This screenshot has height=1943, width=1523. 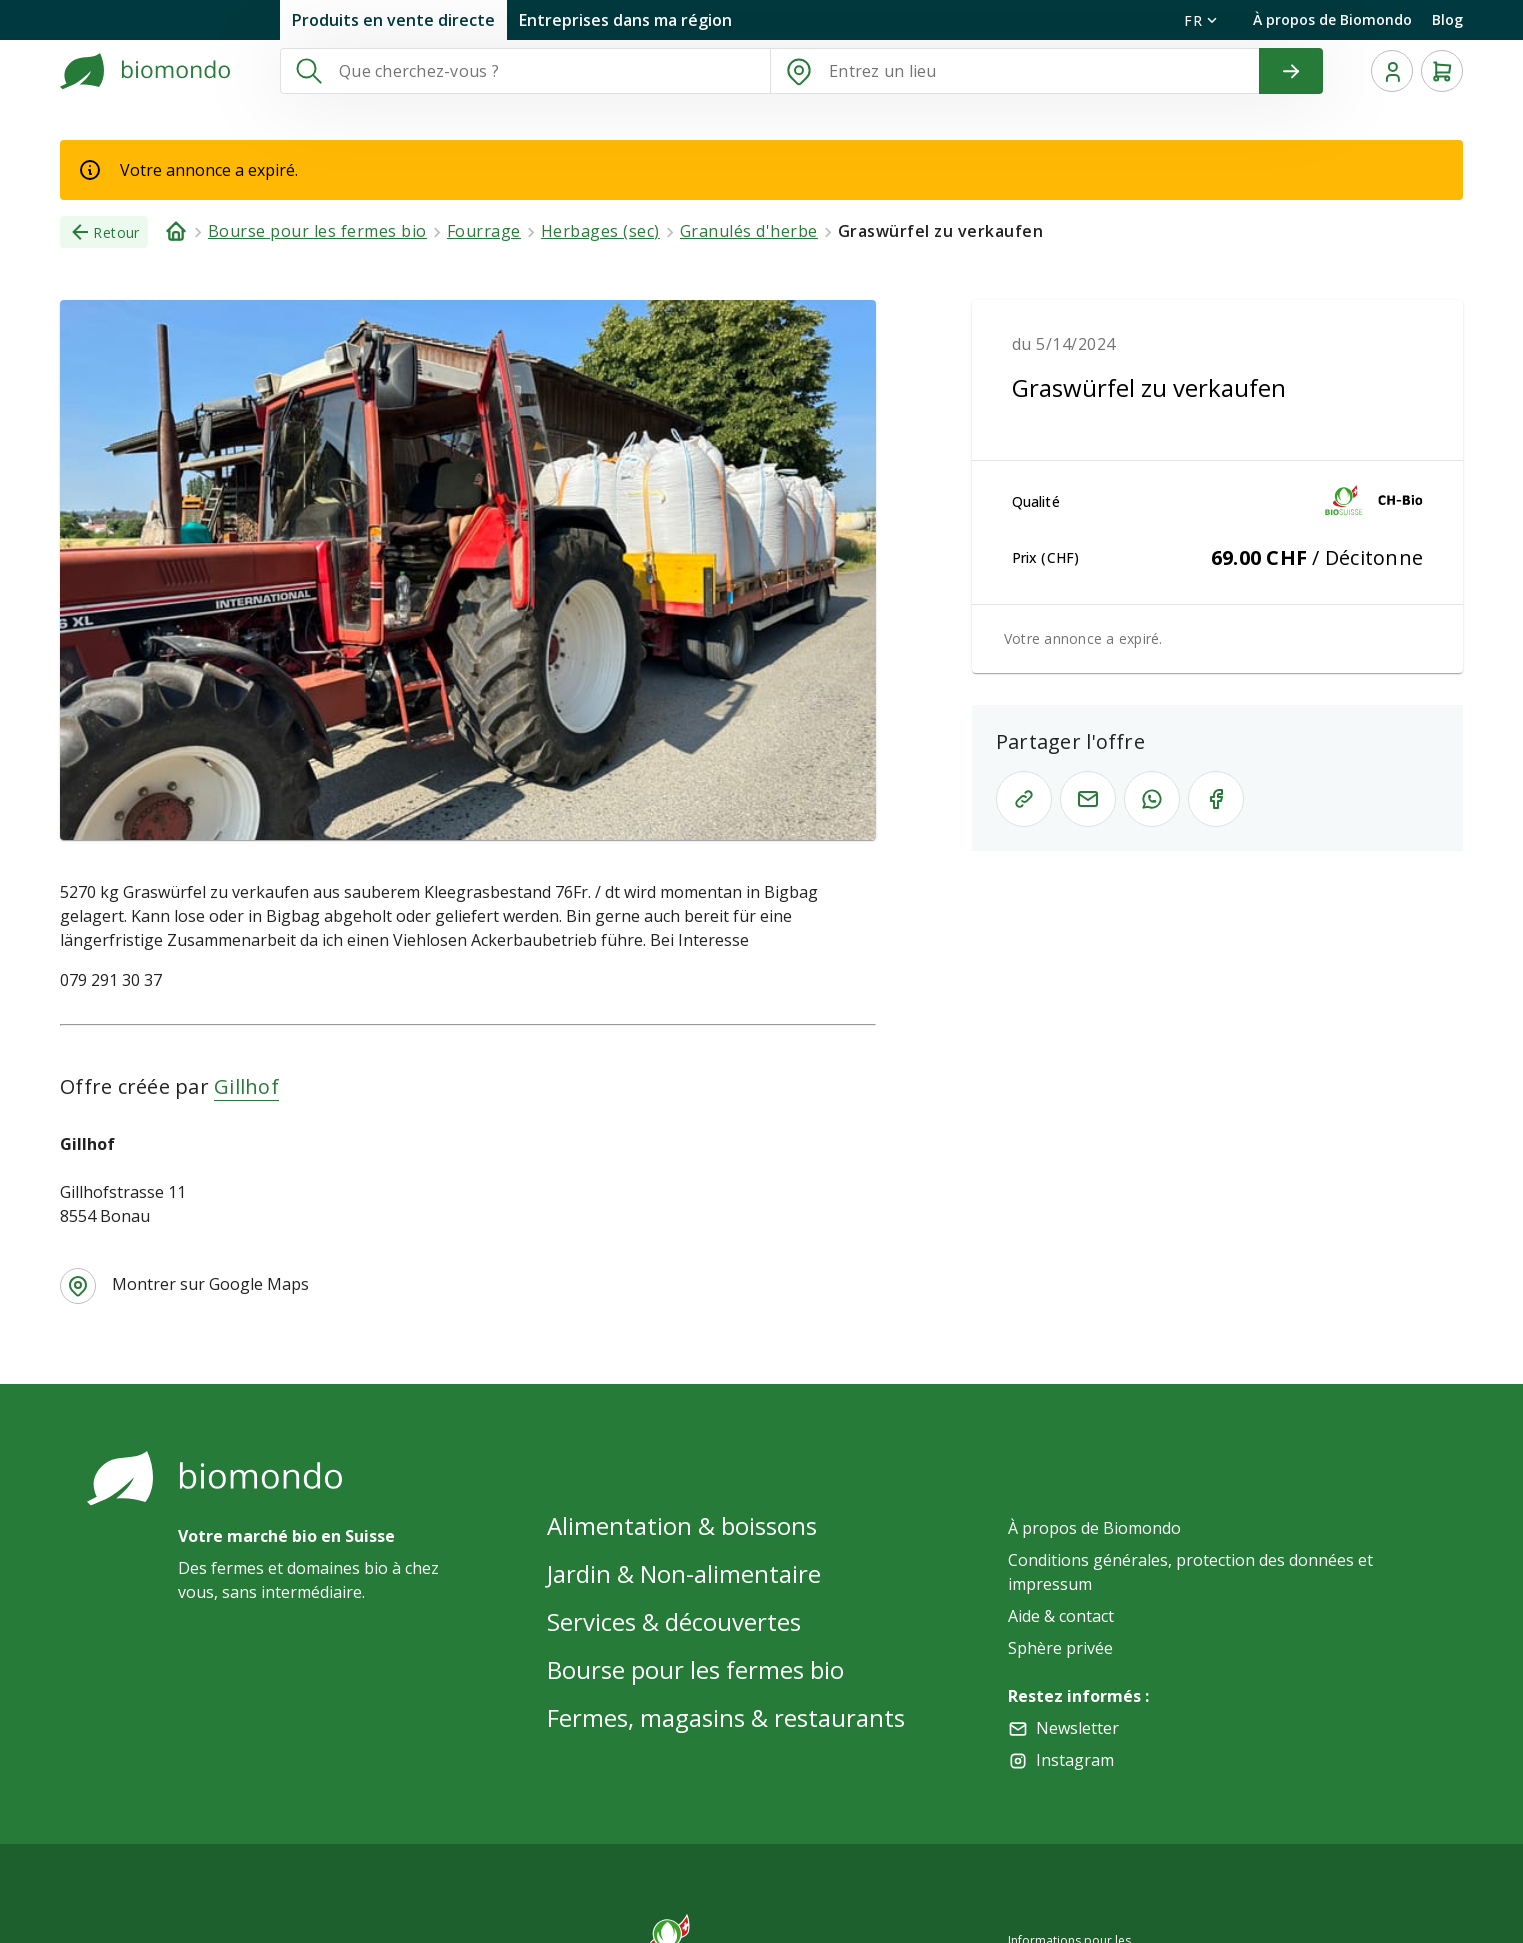 I want to click on Newsletter, so click(x=1077, y=1728).